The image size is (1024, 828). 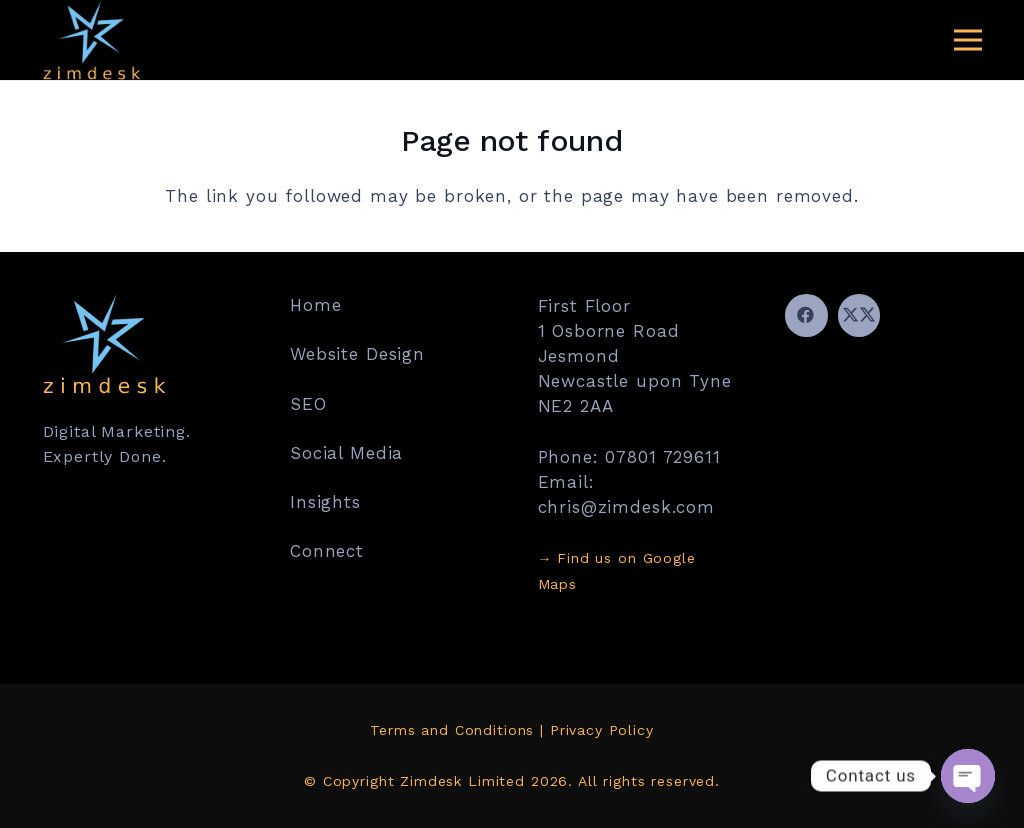 What do you see at coordinates (452, 730) in the screenshot?
I see `Terms and Conditions` at bounding box center [452, 730].